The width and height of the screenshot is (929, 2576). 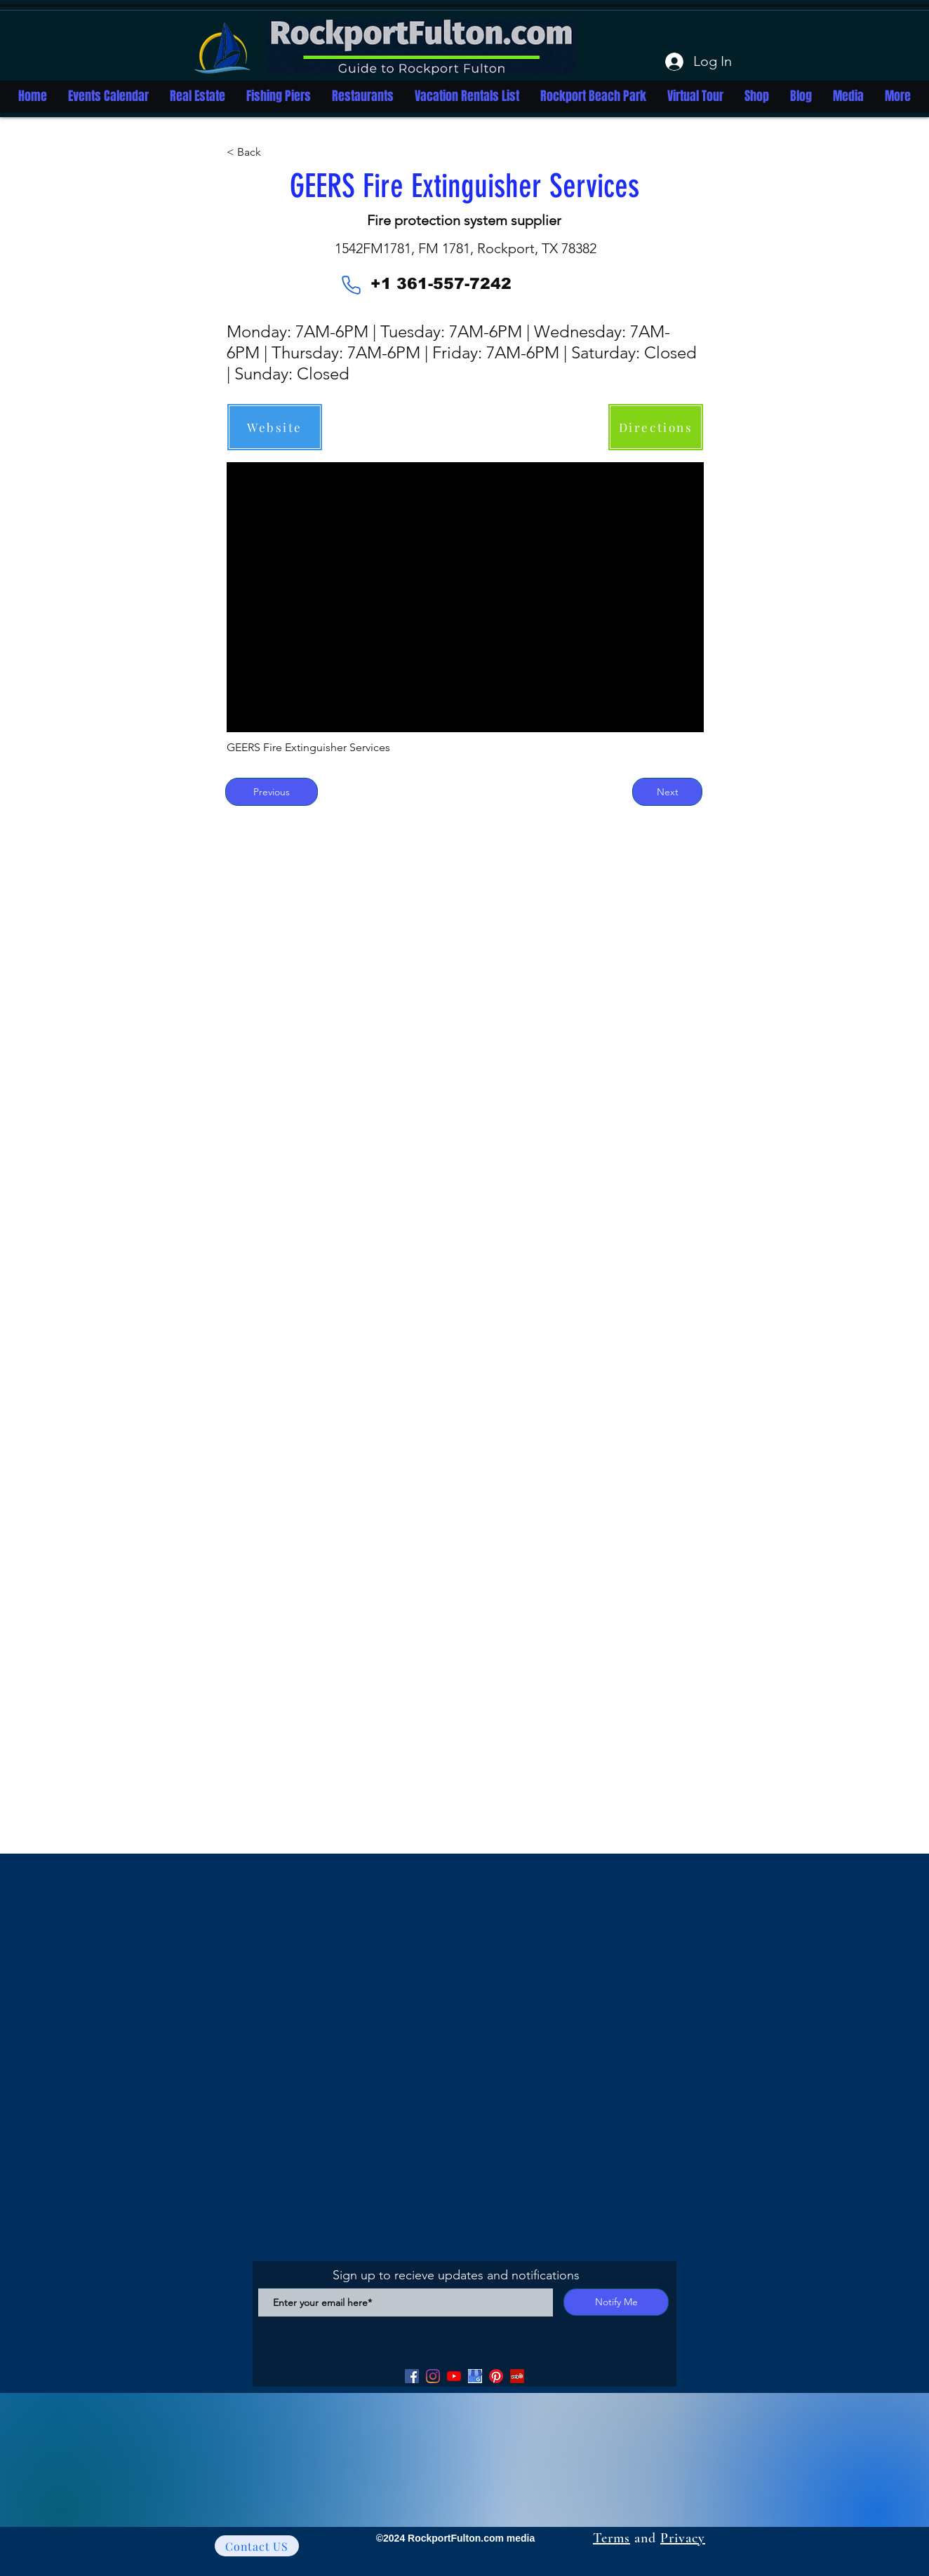 I want to click on [Phone], so click(x=351, y=285).